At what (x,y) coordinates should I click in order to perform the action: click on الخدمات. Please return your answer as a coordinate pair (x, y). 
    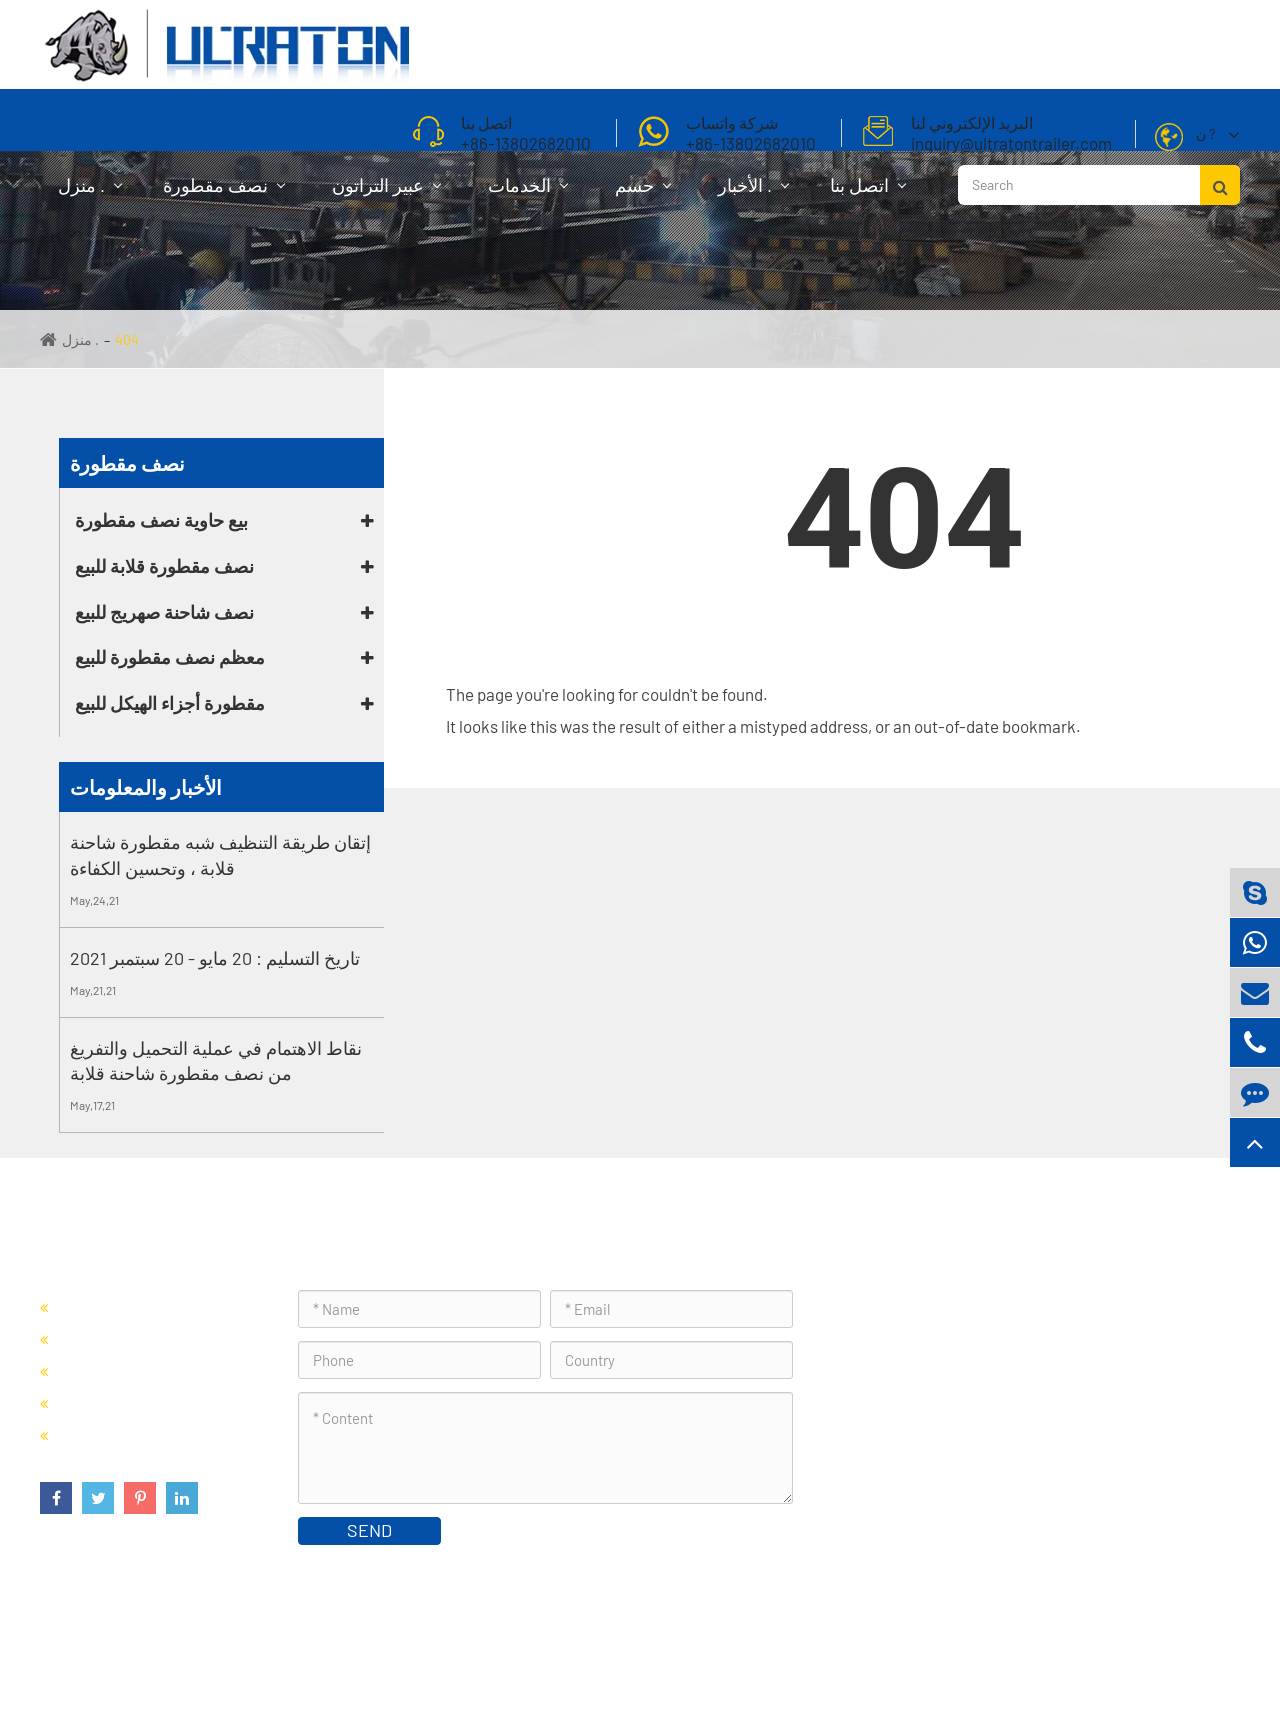
    Looking at the image, I should click on (528, 195).